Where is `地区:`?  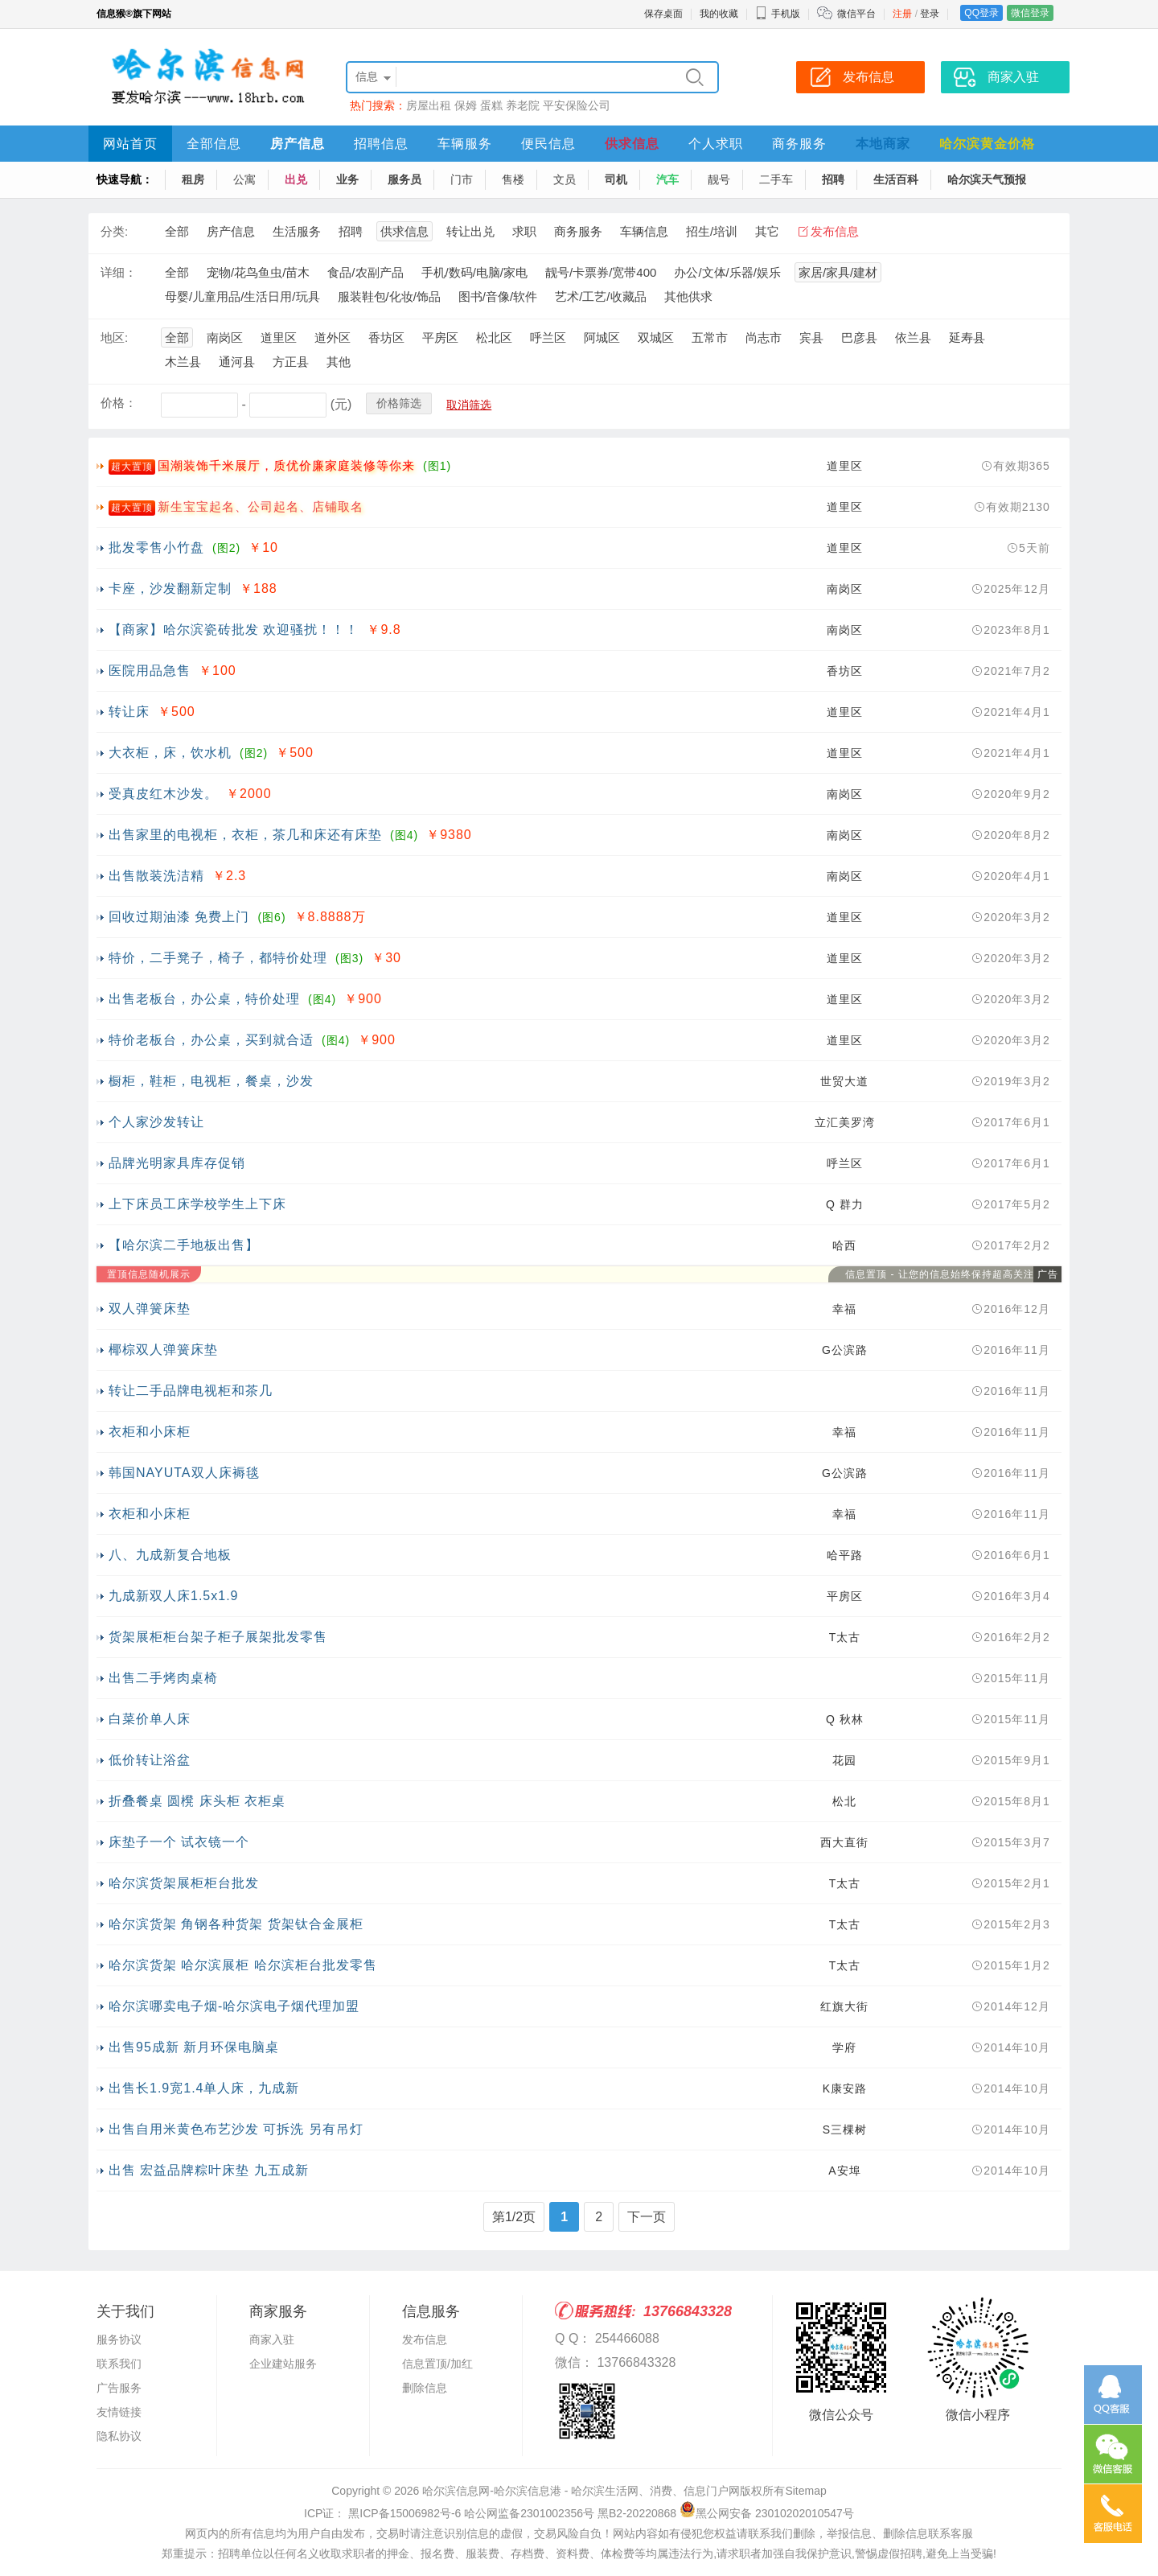 地区: is located at coordinates (114, 337).